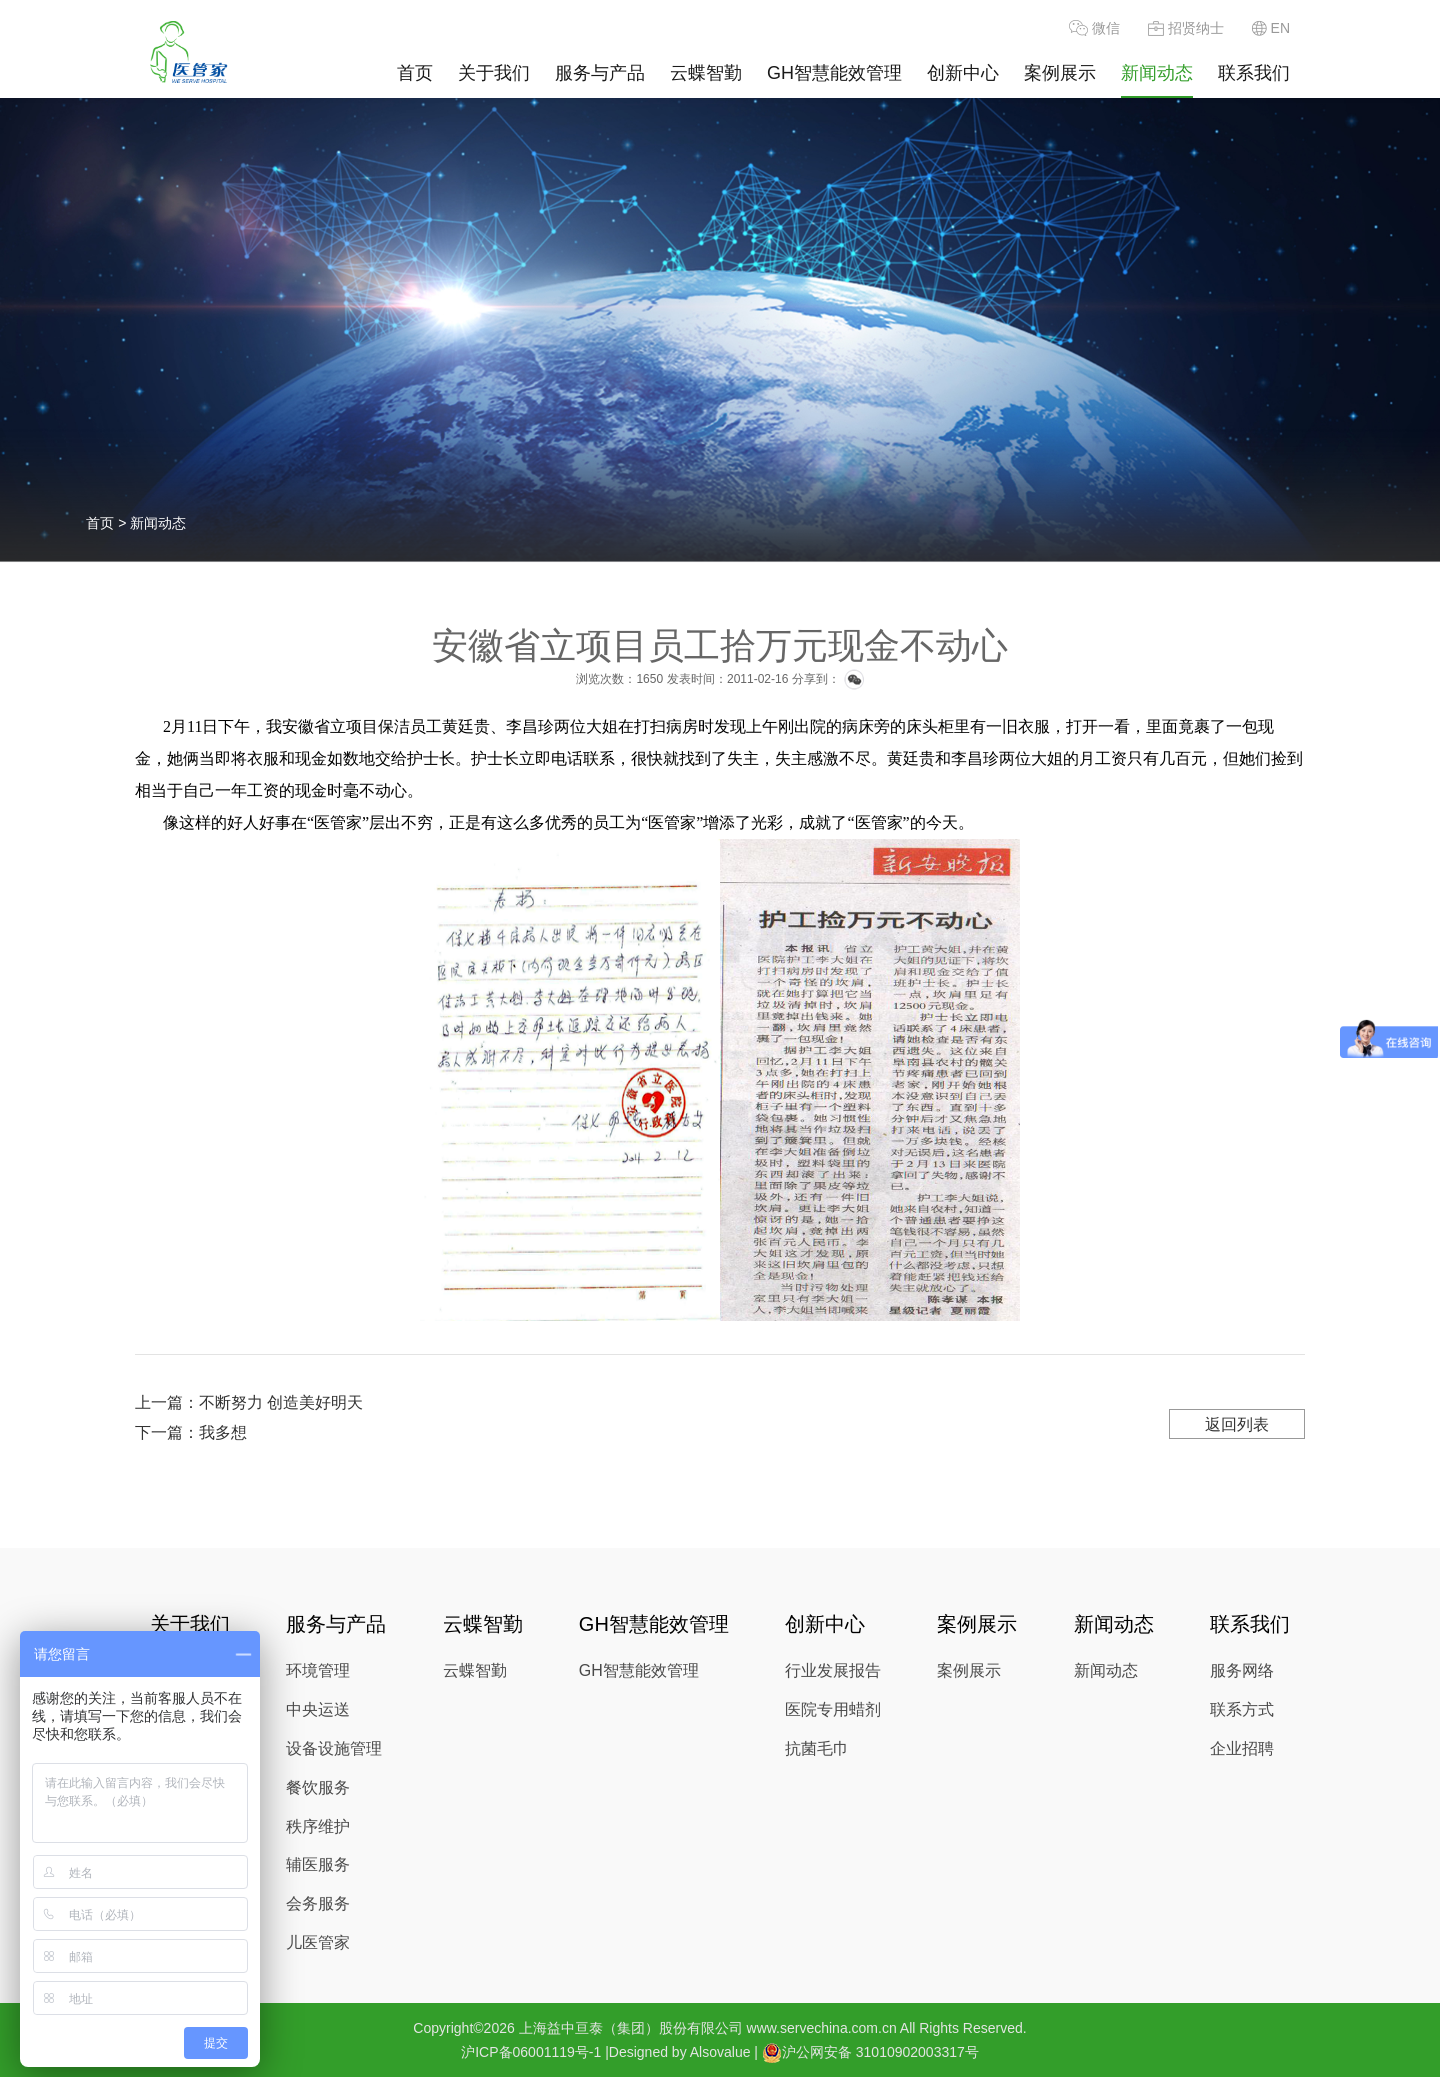 The width and height of the screenshot is (1440, 2077). What do you see at coordinates (1237, 1424) in the screenshot?
I see `返回列表` at bounding box center [1237, 1424].